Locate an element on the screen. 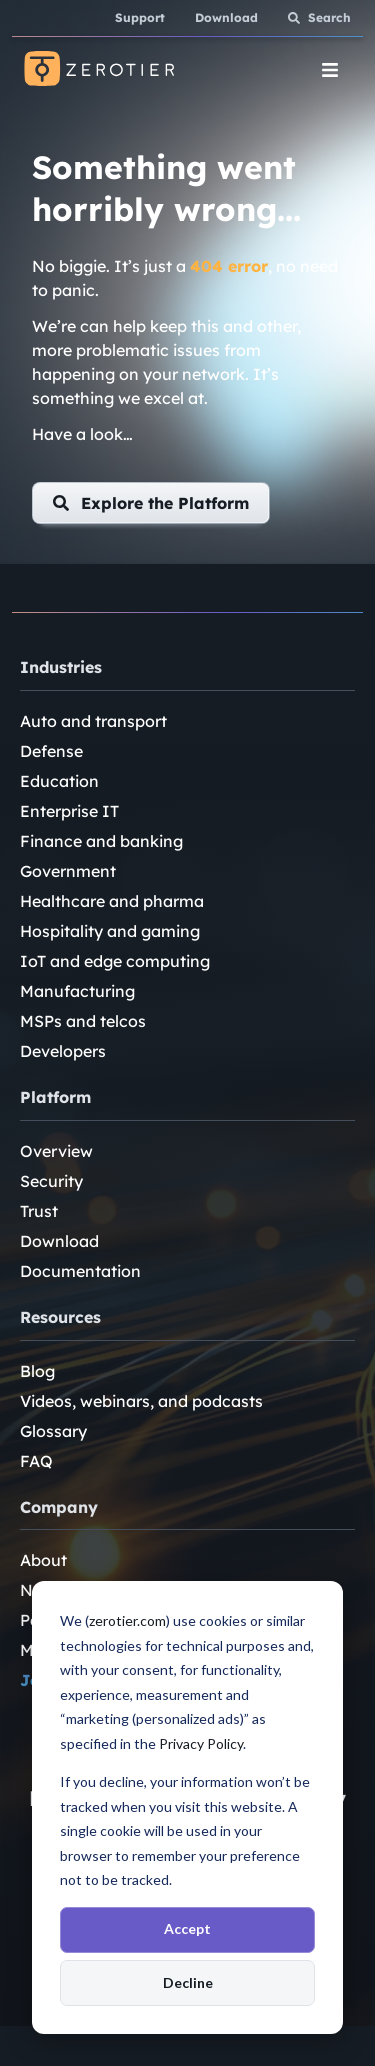 The image size is (375, 2066). Education is located at coordinates (59, 781).